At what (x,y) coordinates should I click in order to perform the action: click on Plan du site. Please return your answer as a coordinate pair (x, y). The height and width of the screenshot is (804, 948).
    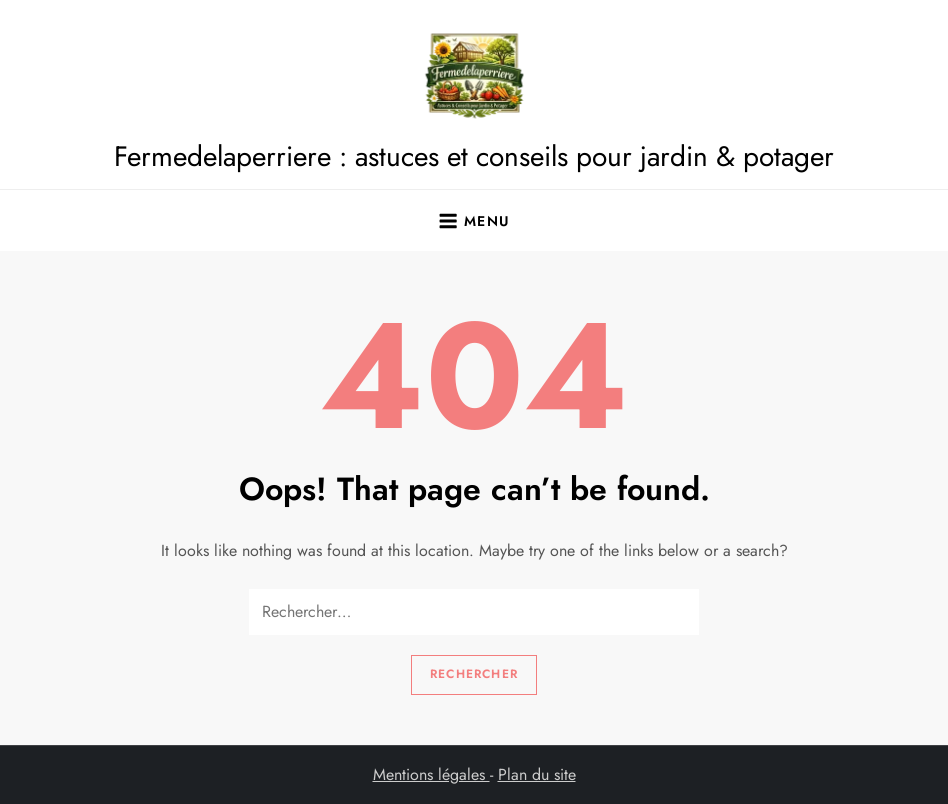
    Looking at the image, I should click on (537, 774).